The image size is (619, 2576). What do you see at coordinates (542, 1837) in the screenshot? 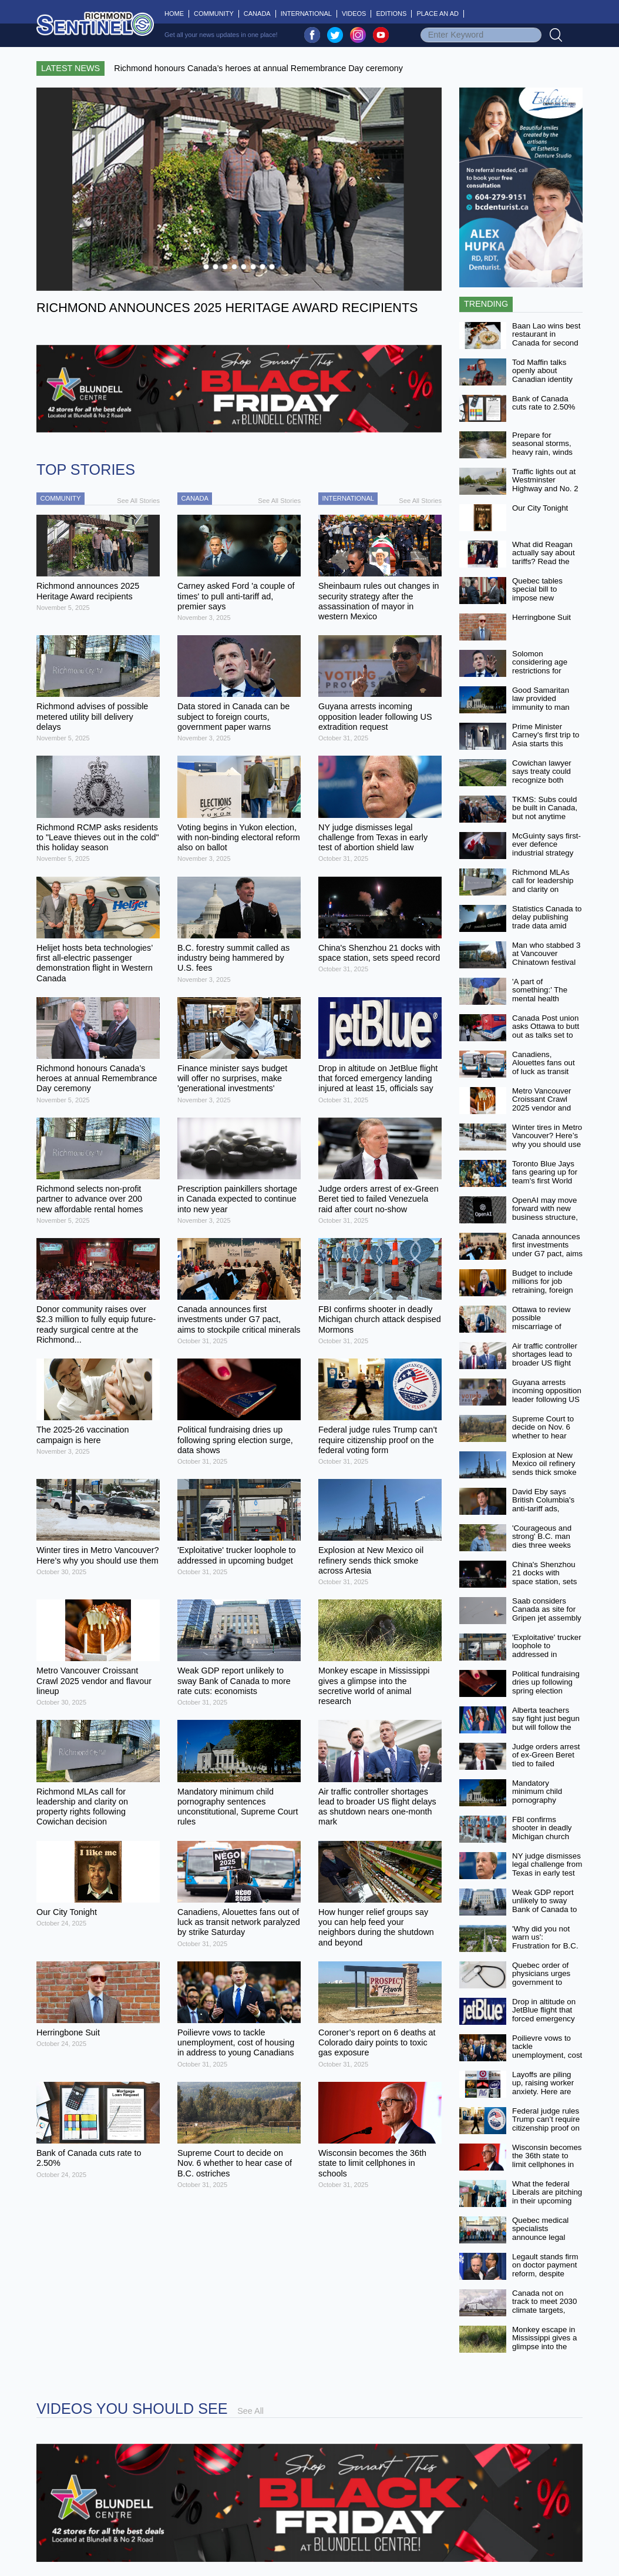
I see `FBI confirms shooter in deadly Michigan church attack despised Mormons` at bounding box center [542, 1837].